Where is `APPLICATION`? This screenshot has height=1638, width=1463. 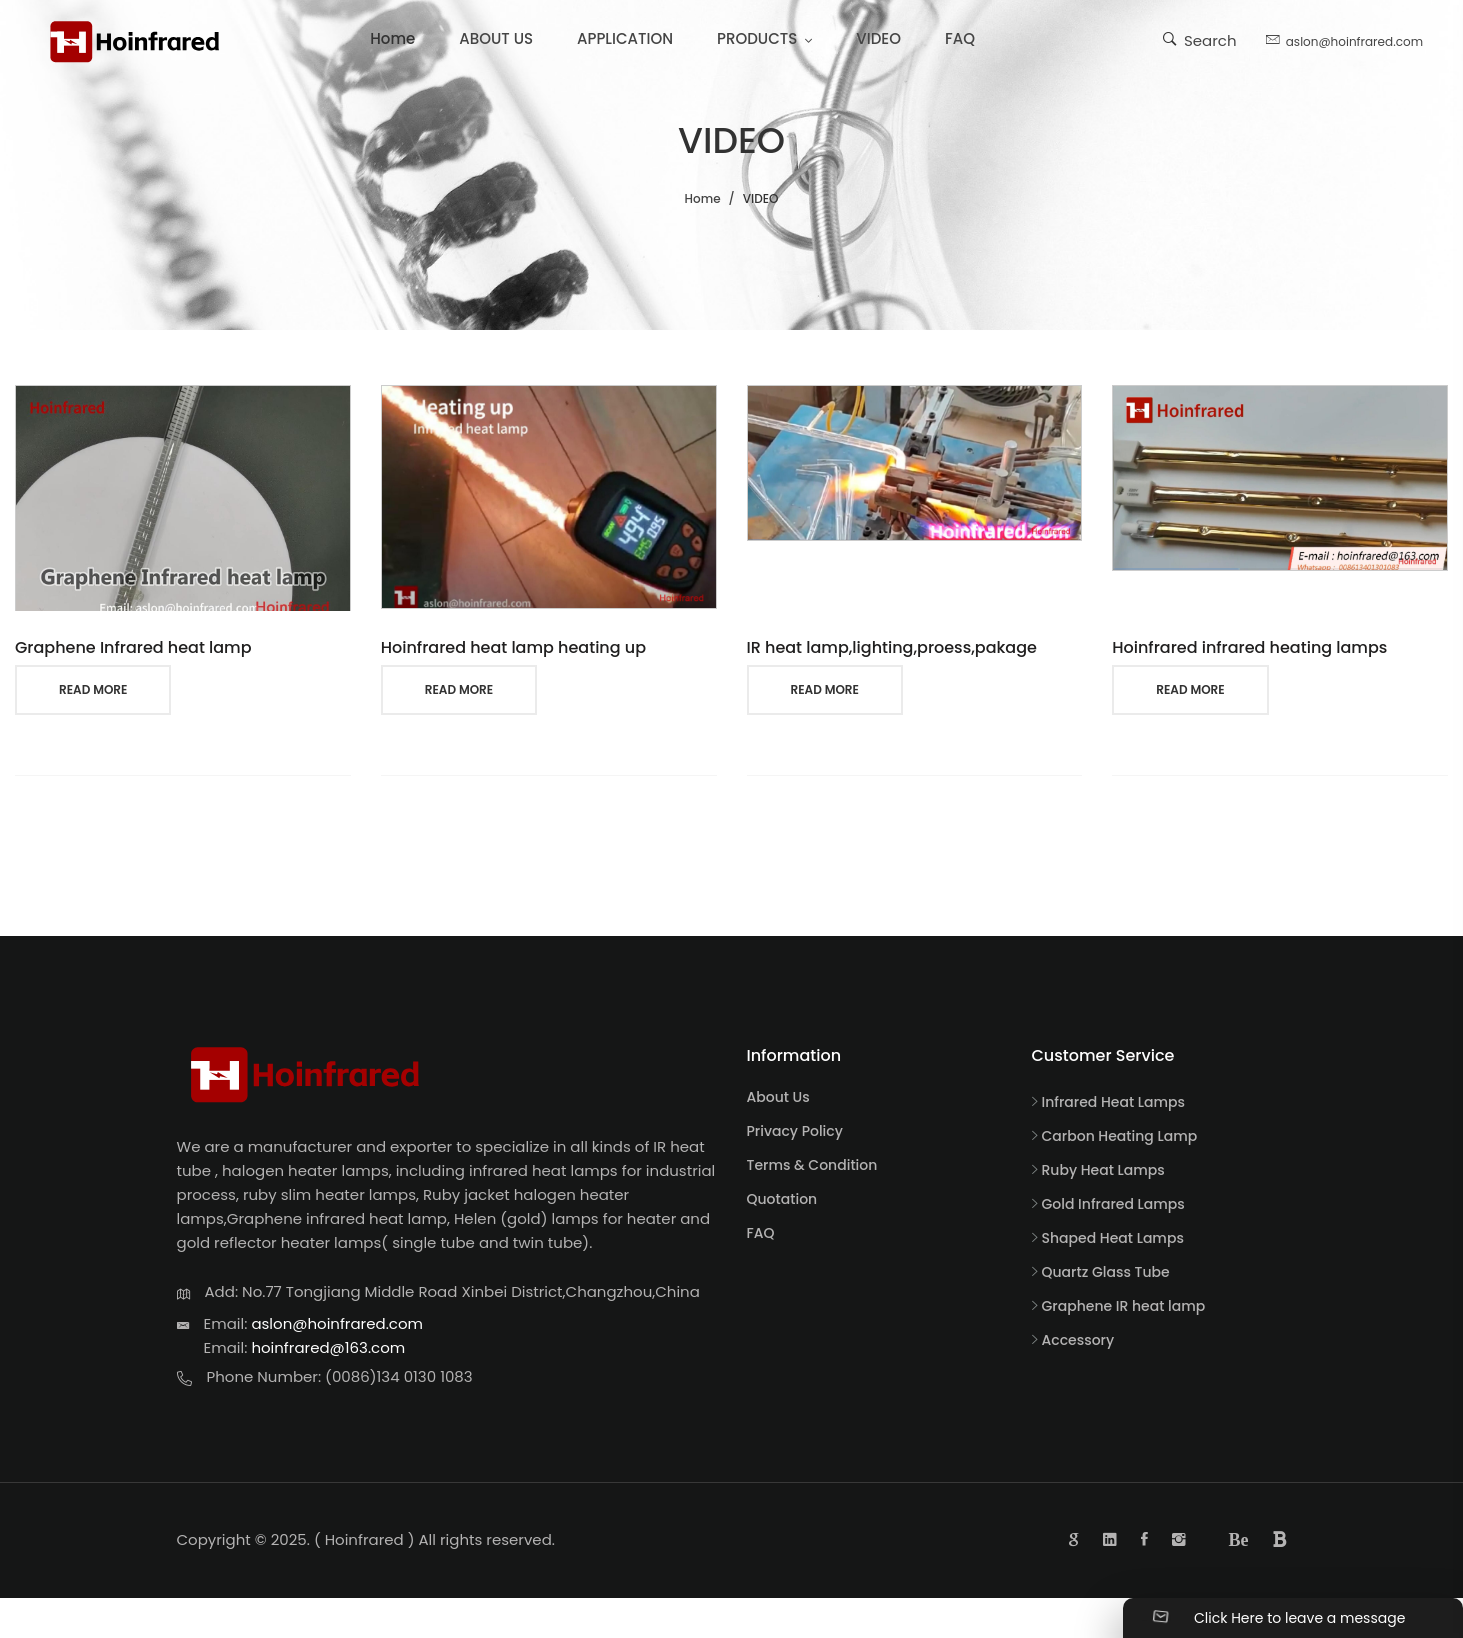 APPLICATION is located at coordinates (625, 38).